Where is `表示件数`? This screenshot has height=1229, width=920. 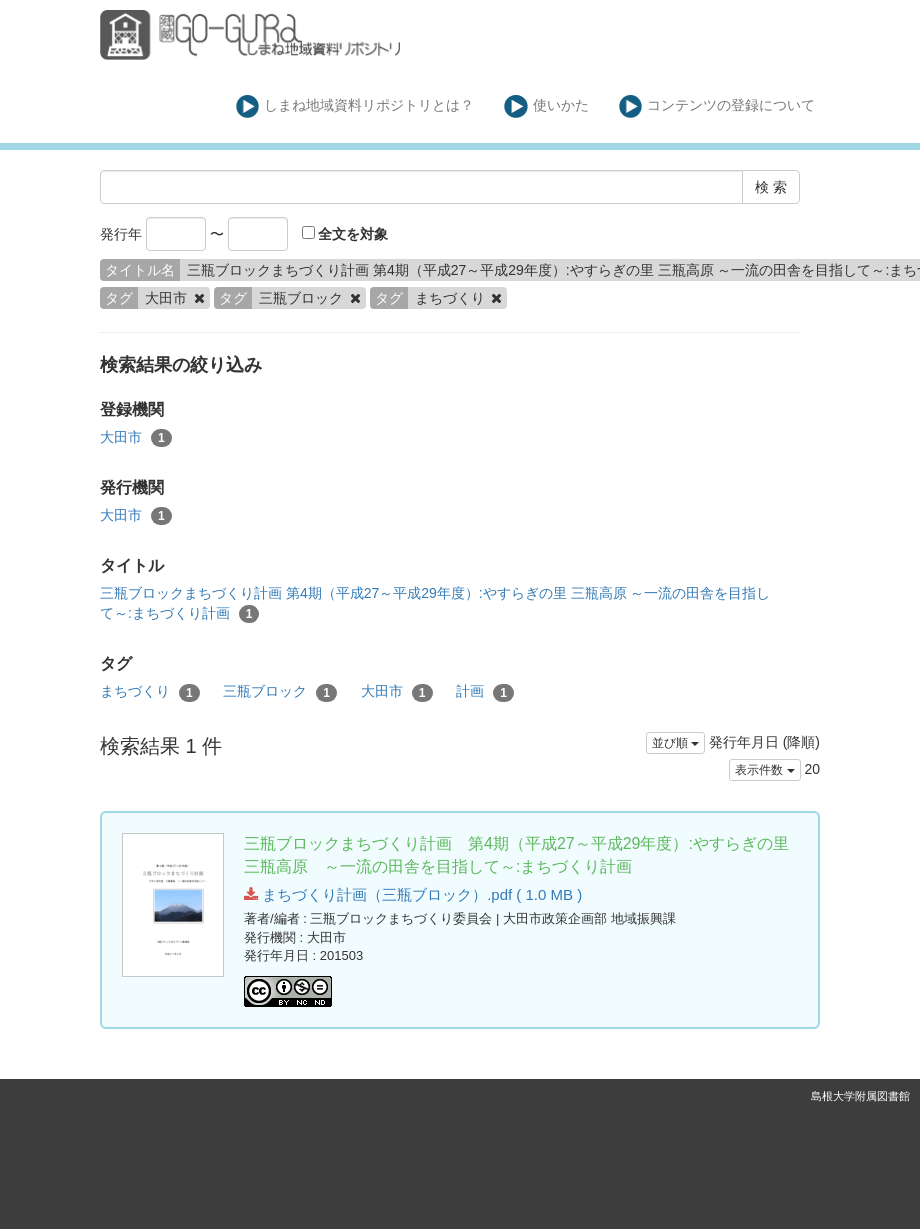 表示件数 is located at coordinates (764, 770).